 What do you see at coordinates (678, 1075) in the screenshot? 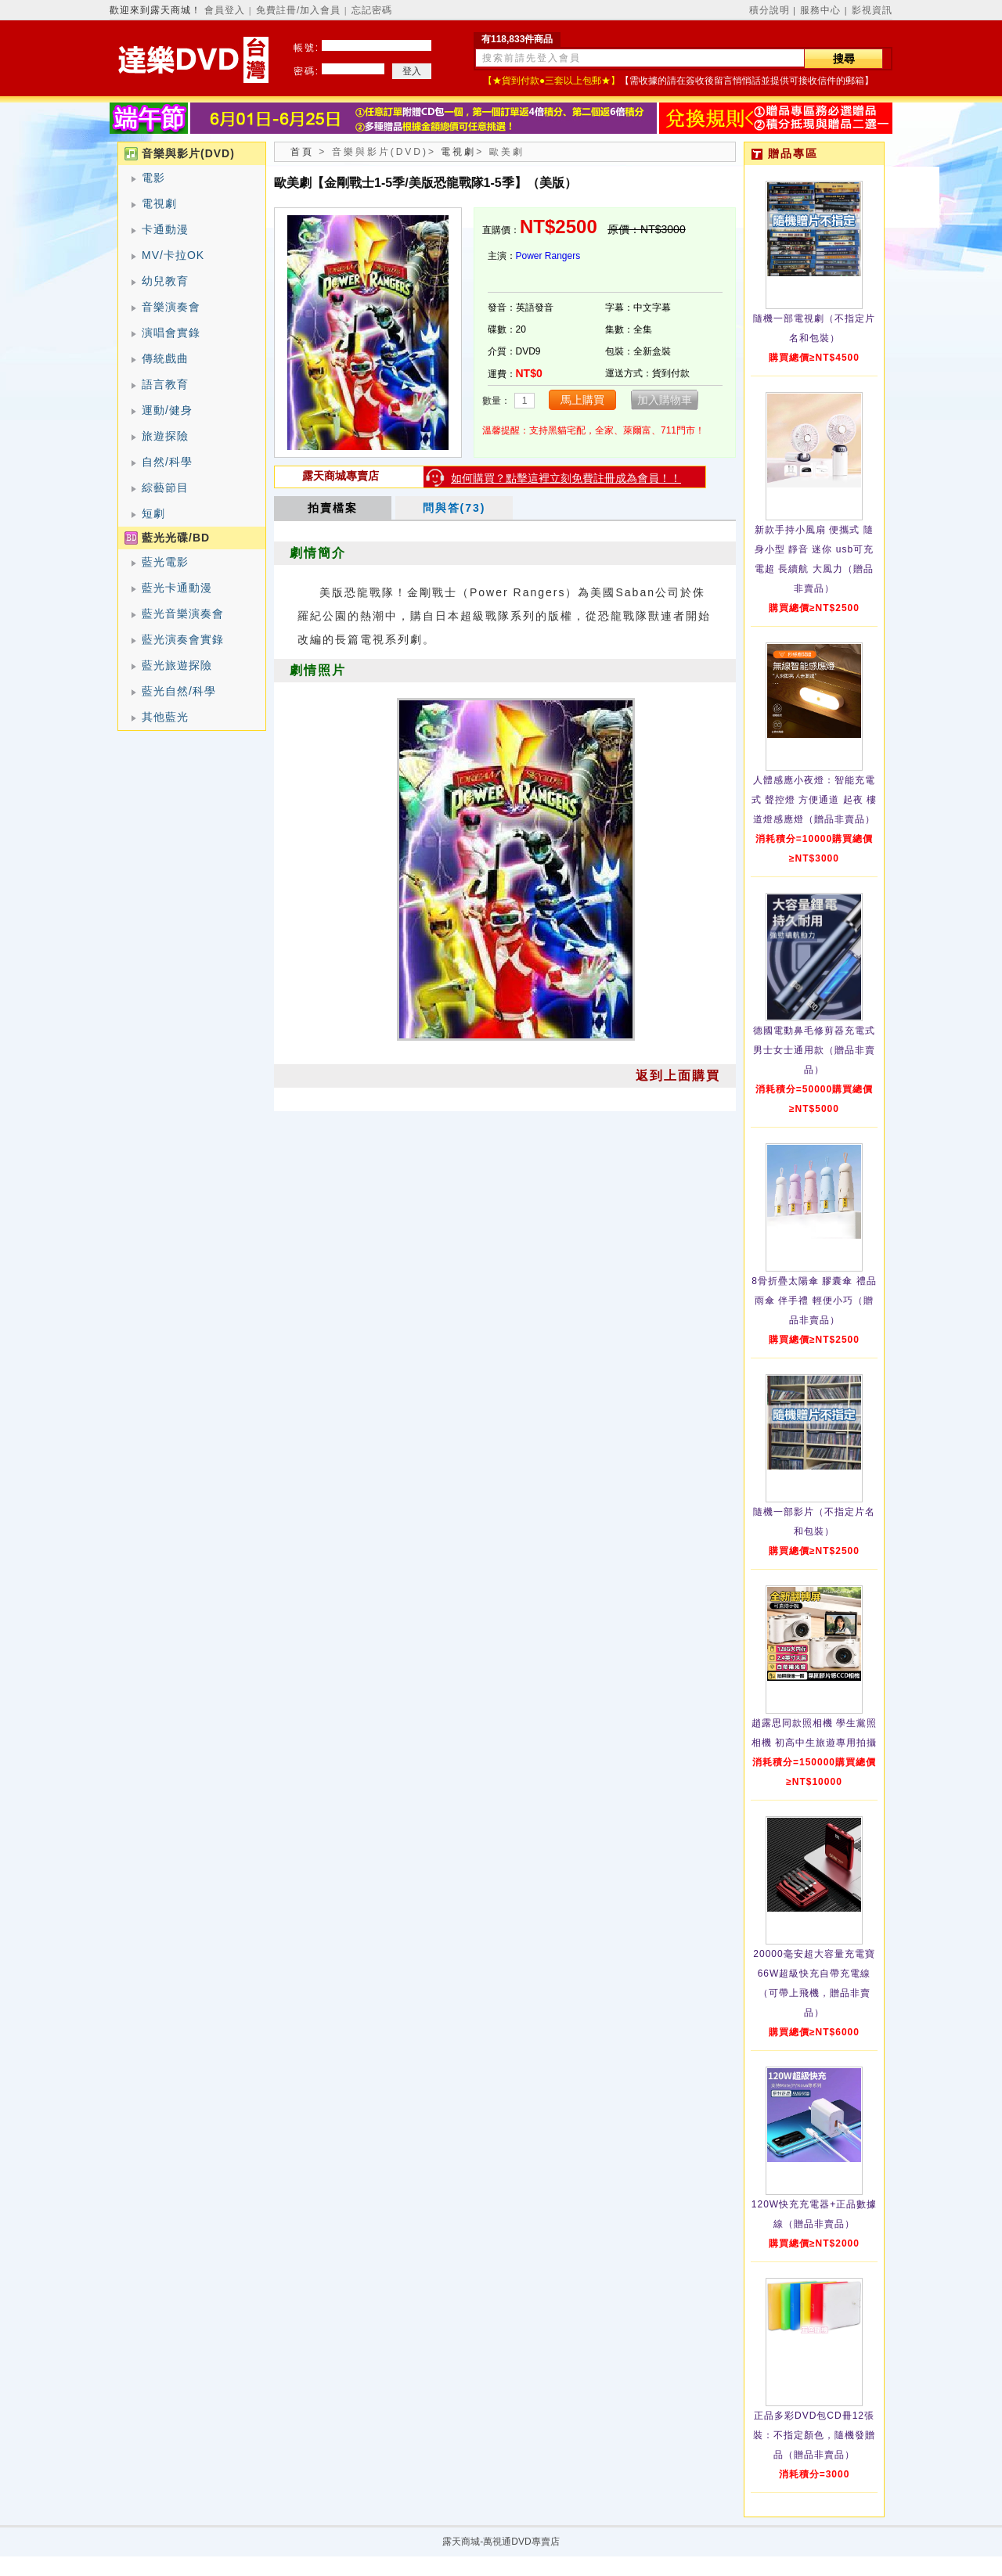
I see `返到上面購買` at bounding box center [678, 1075].